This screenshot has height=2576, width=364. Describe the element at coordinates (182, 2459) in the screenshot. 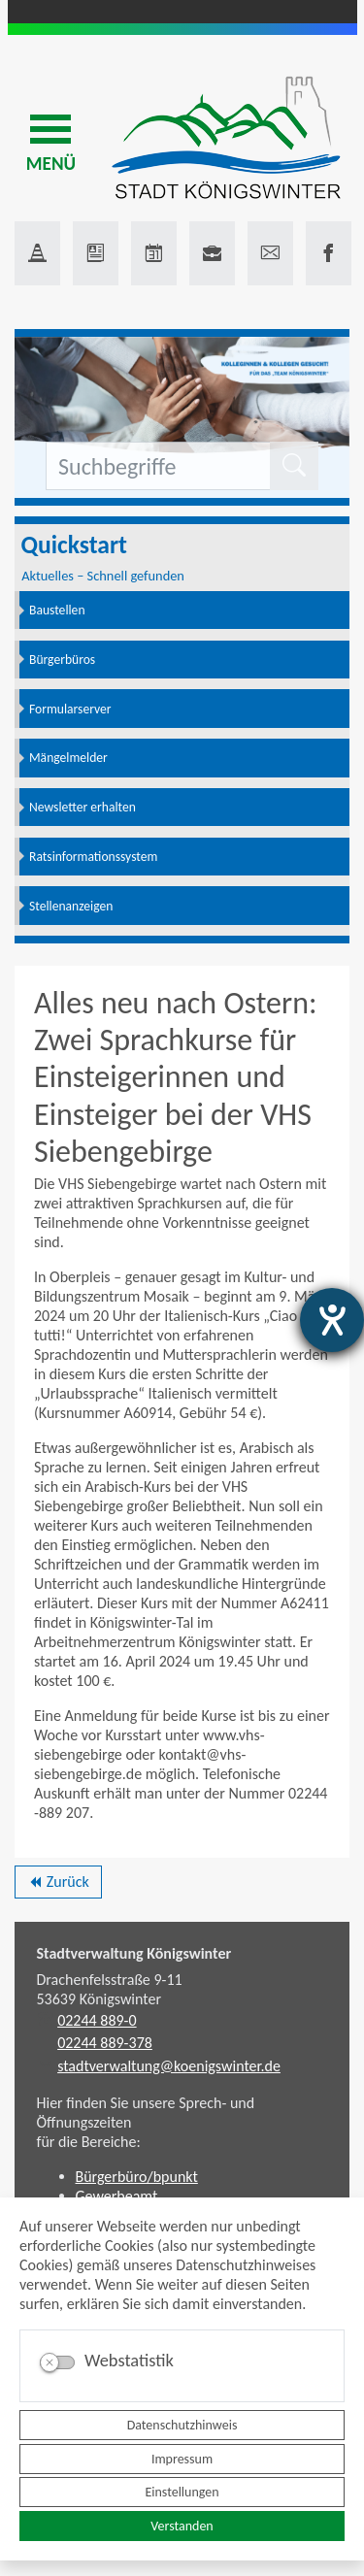

I see `Impressum` at that location.